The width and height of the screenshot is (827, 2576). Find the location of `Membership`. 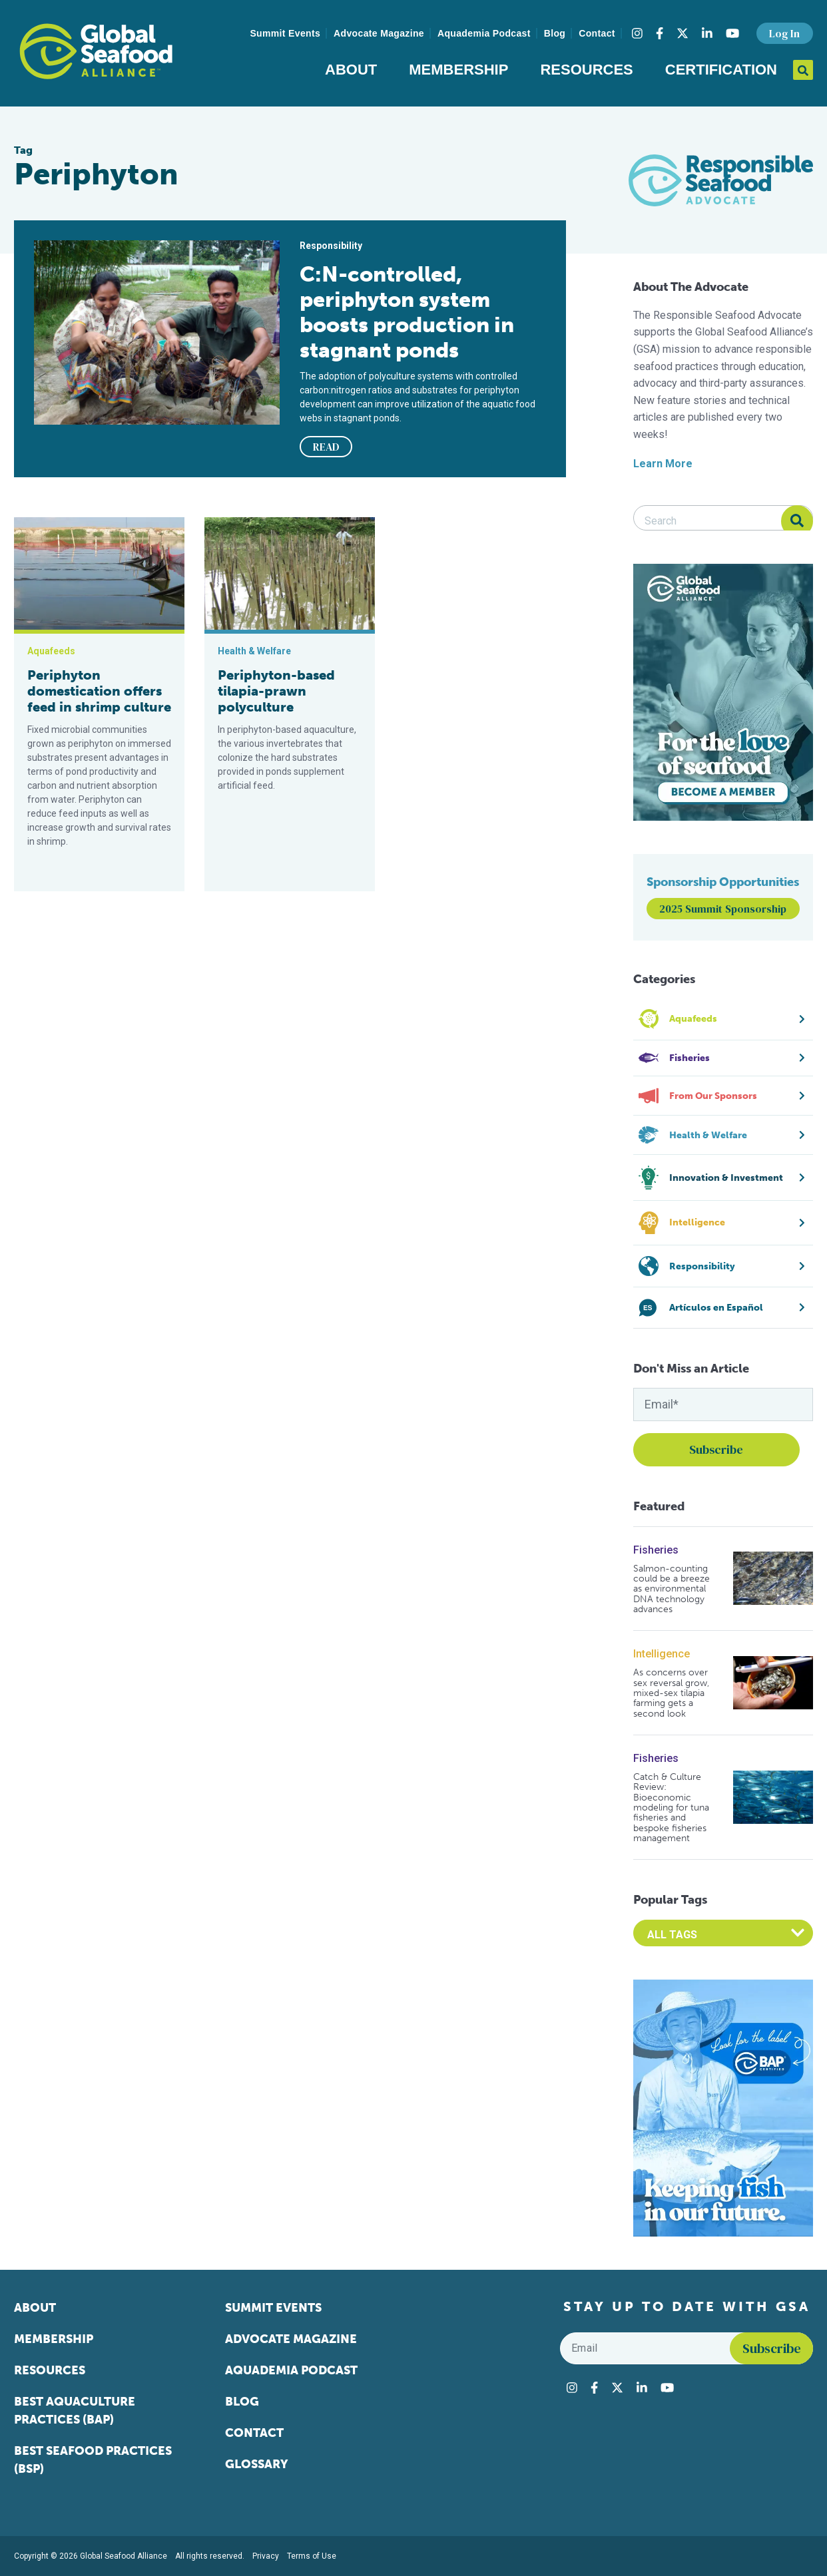

Membership is located at coordinates (458, 69).